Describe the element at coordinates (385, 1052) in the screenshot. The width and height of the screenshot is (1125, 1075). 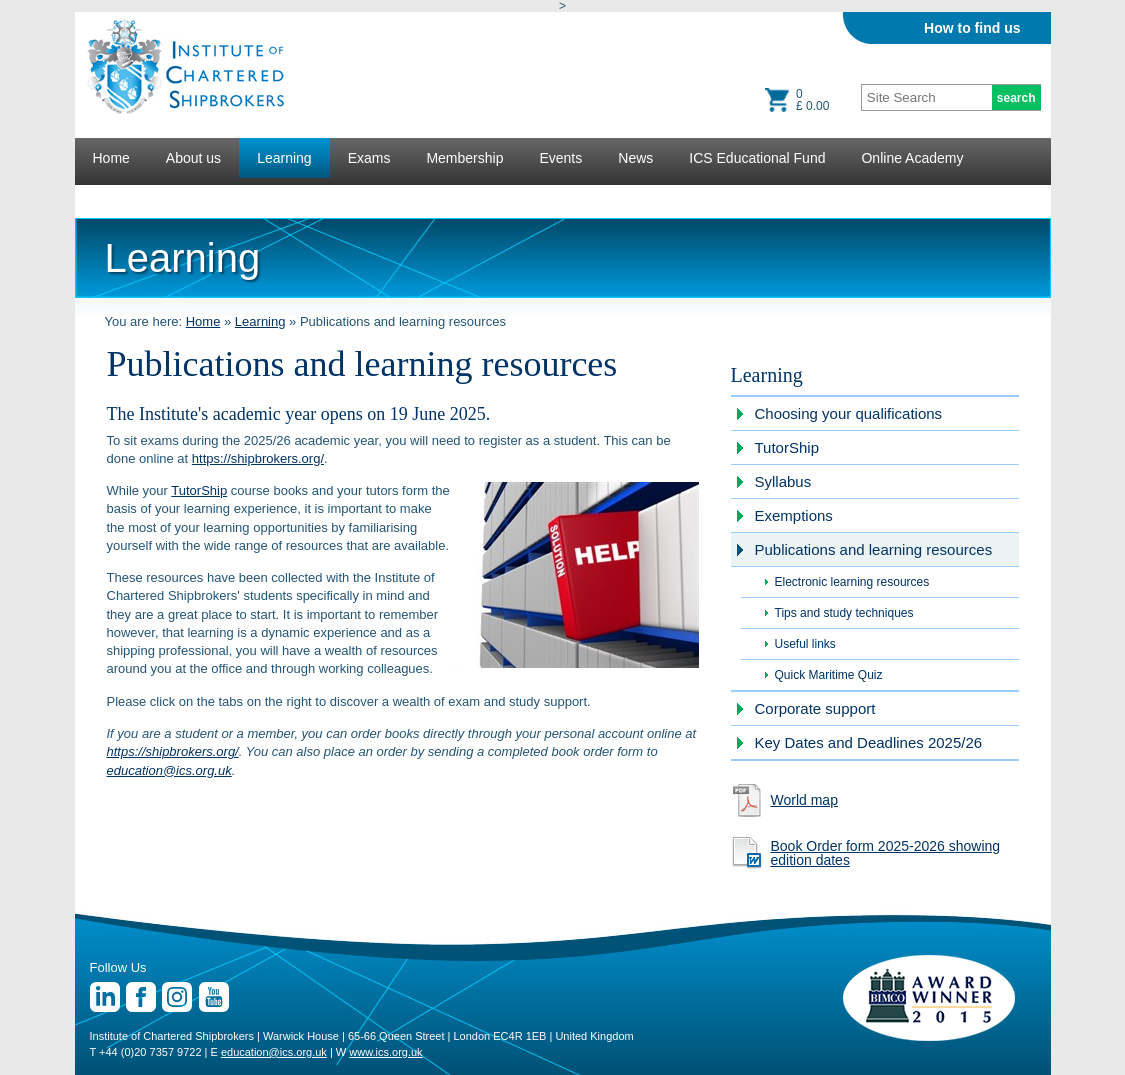
I see `www.ics.org.uk` at that location.